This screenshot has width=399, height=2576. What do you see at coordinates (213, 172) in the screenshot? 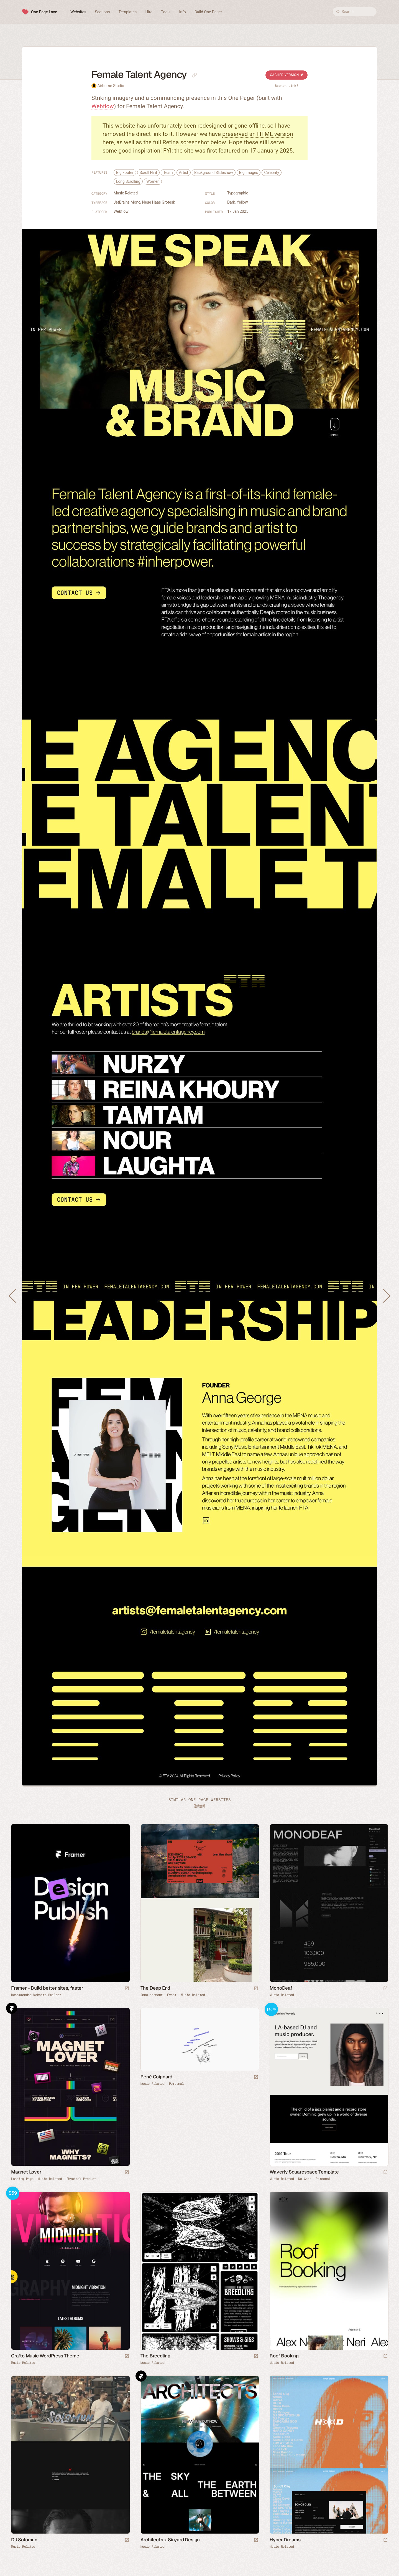
I see `Background Slideshow` at bounding box center [213, 172].